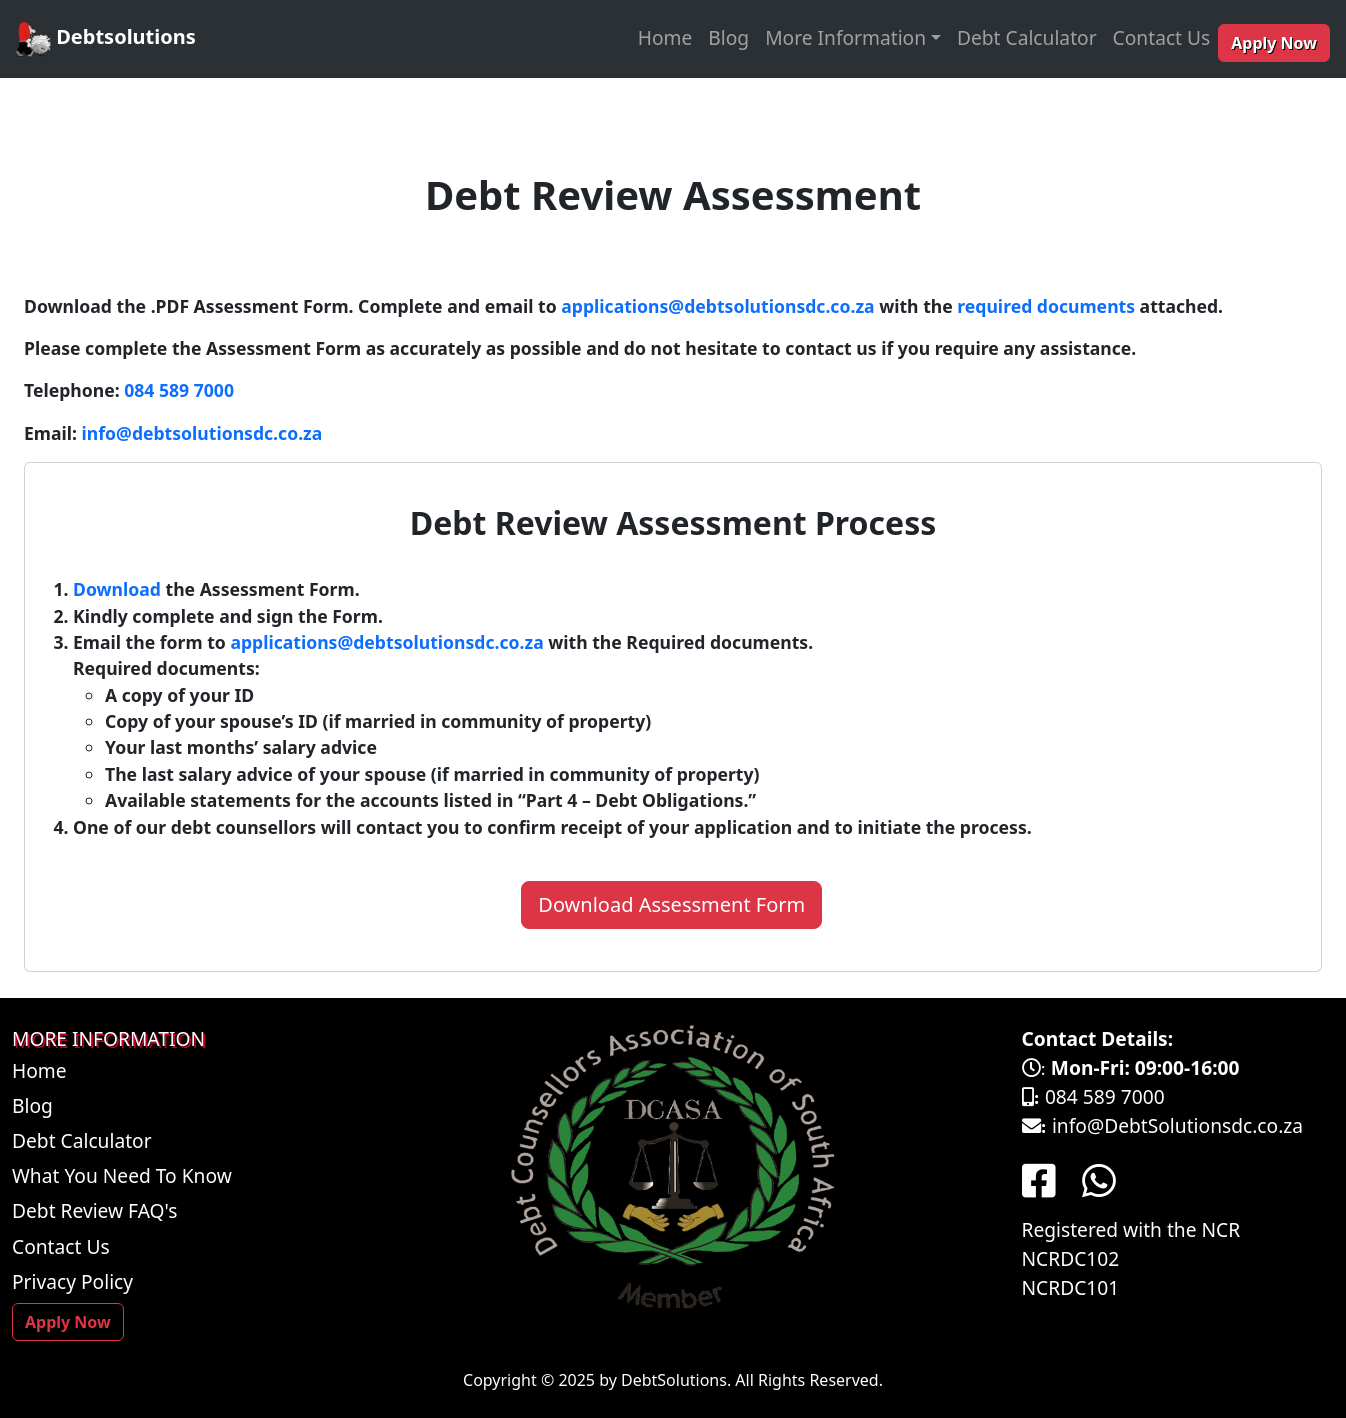 Image resolution: width=1346 pixels, height=1418 pixels. What do you see at coordinates (665, 37) in the screenshot?
I see `Home` at bounding box center [665, 37].